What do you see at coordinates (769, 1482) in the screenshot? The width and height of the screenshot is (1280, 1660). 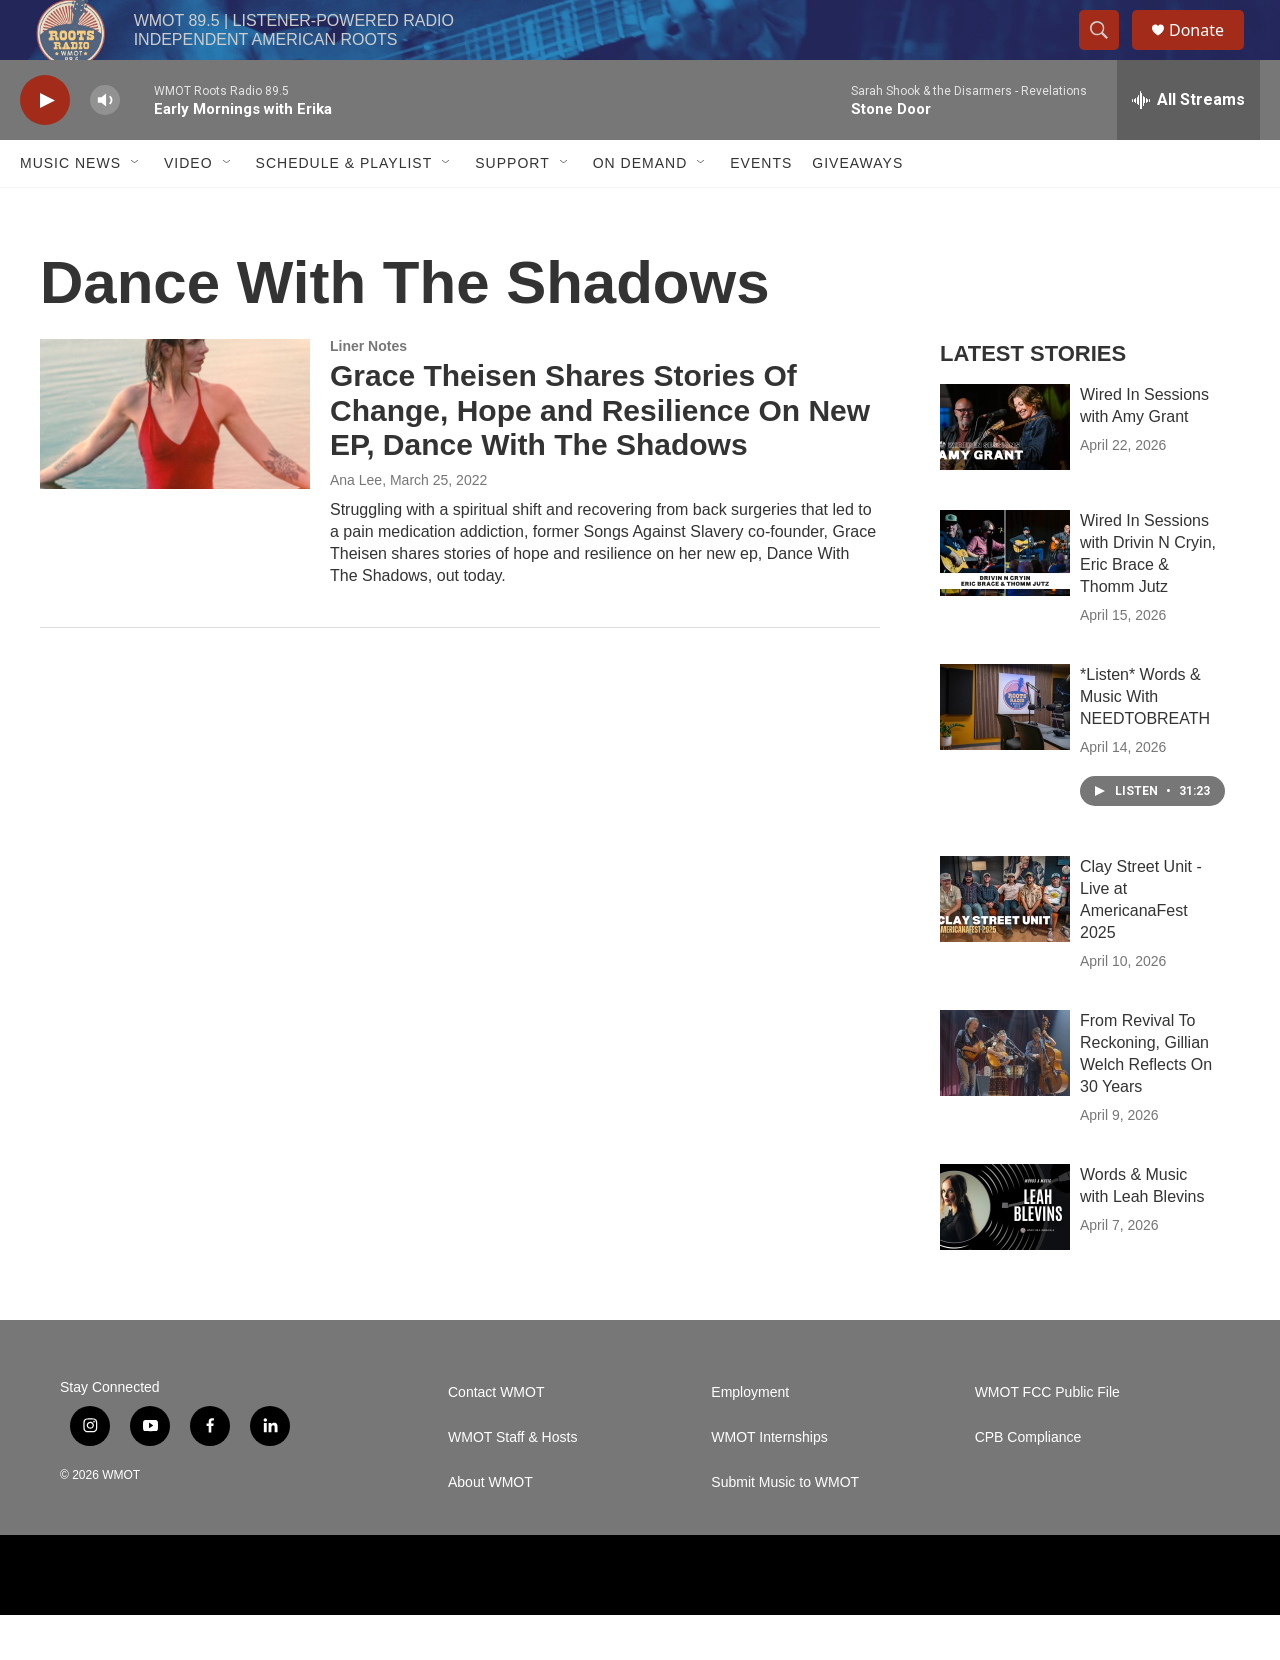 I see `WMOT Internships` at bounding box center [769, 1482].